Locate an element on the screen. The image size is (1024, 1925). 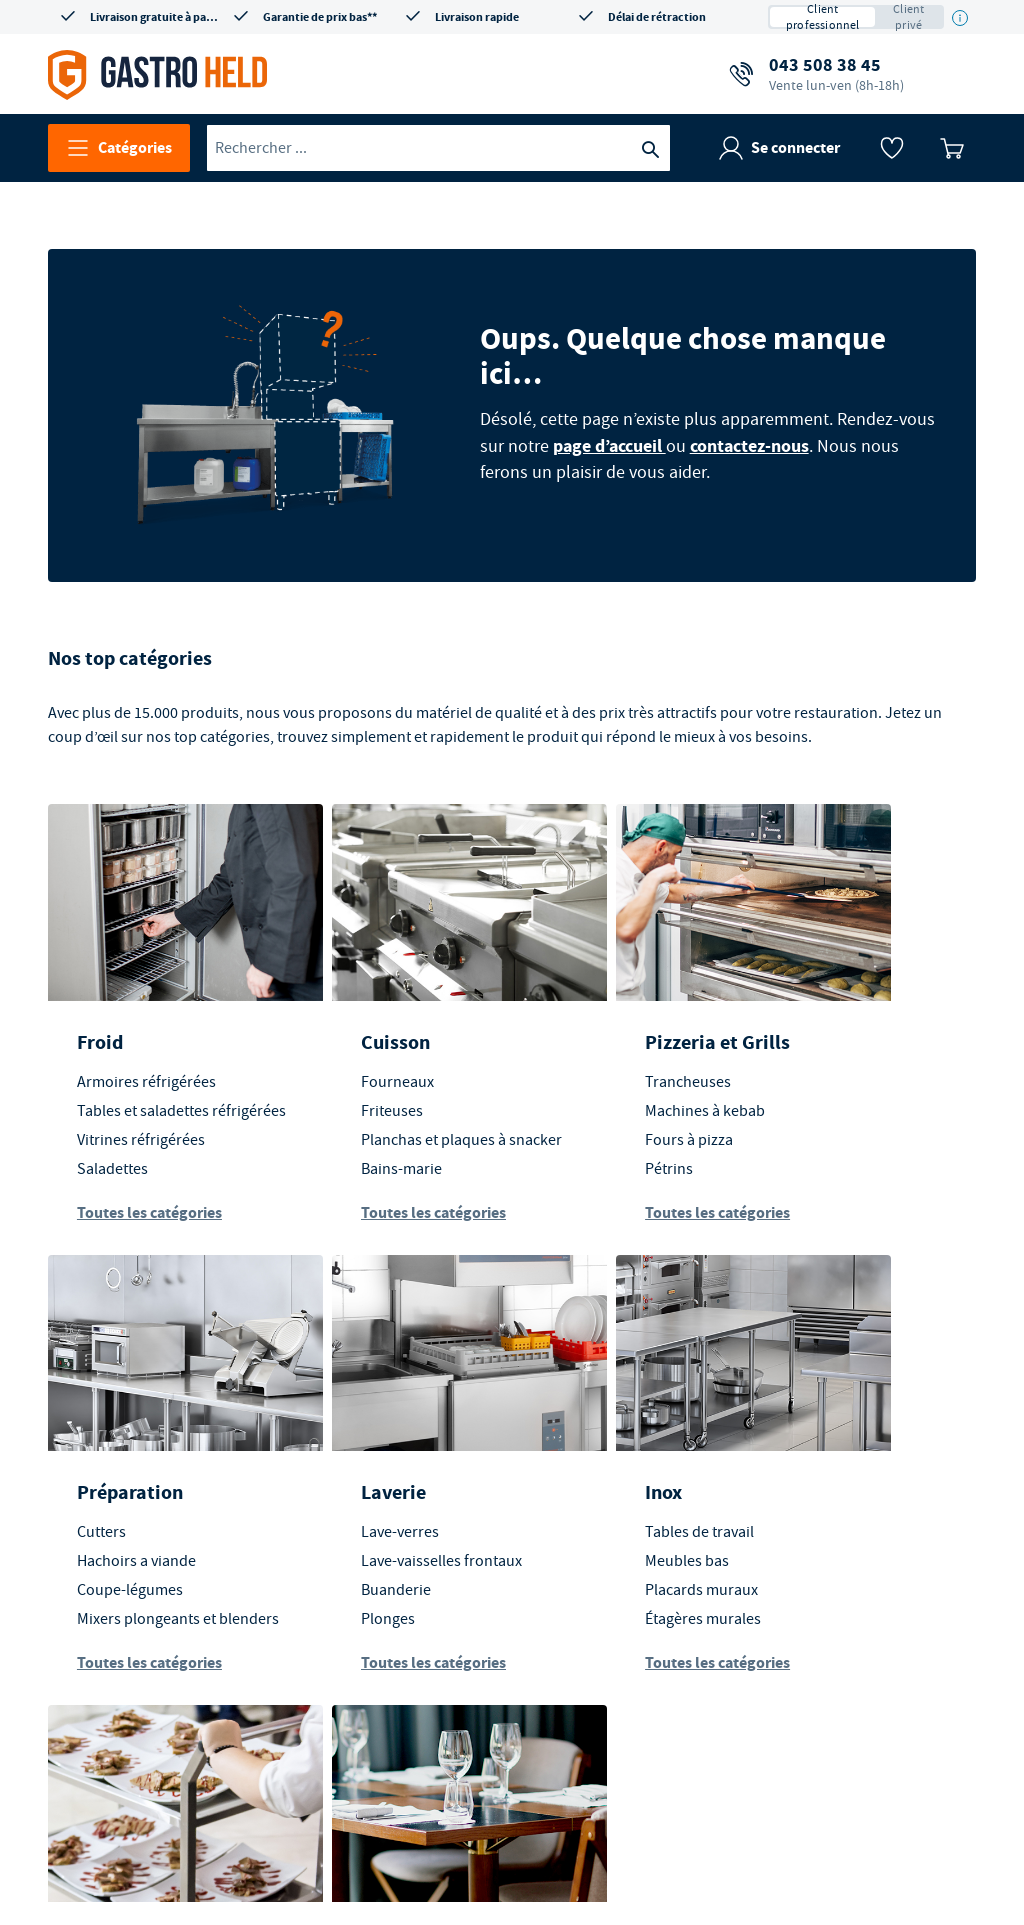
Vitrines réfrigérées is located at coordinates (142, 1147).